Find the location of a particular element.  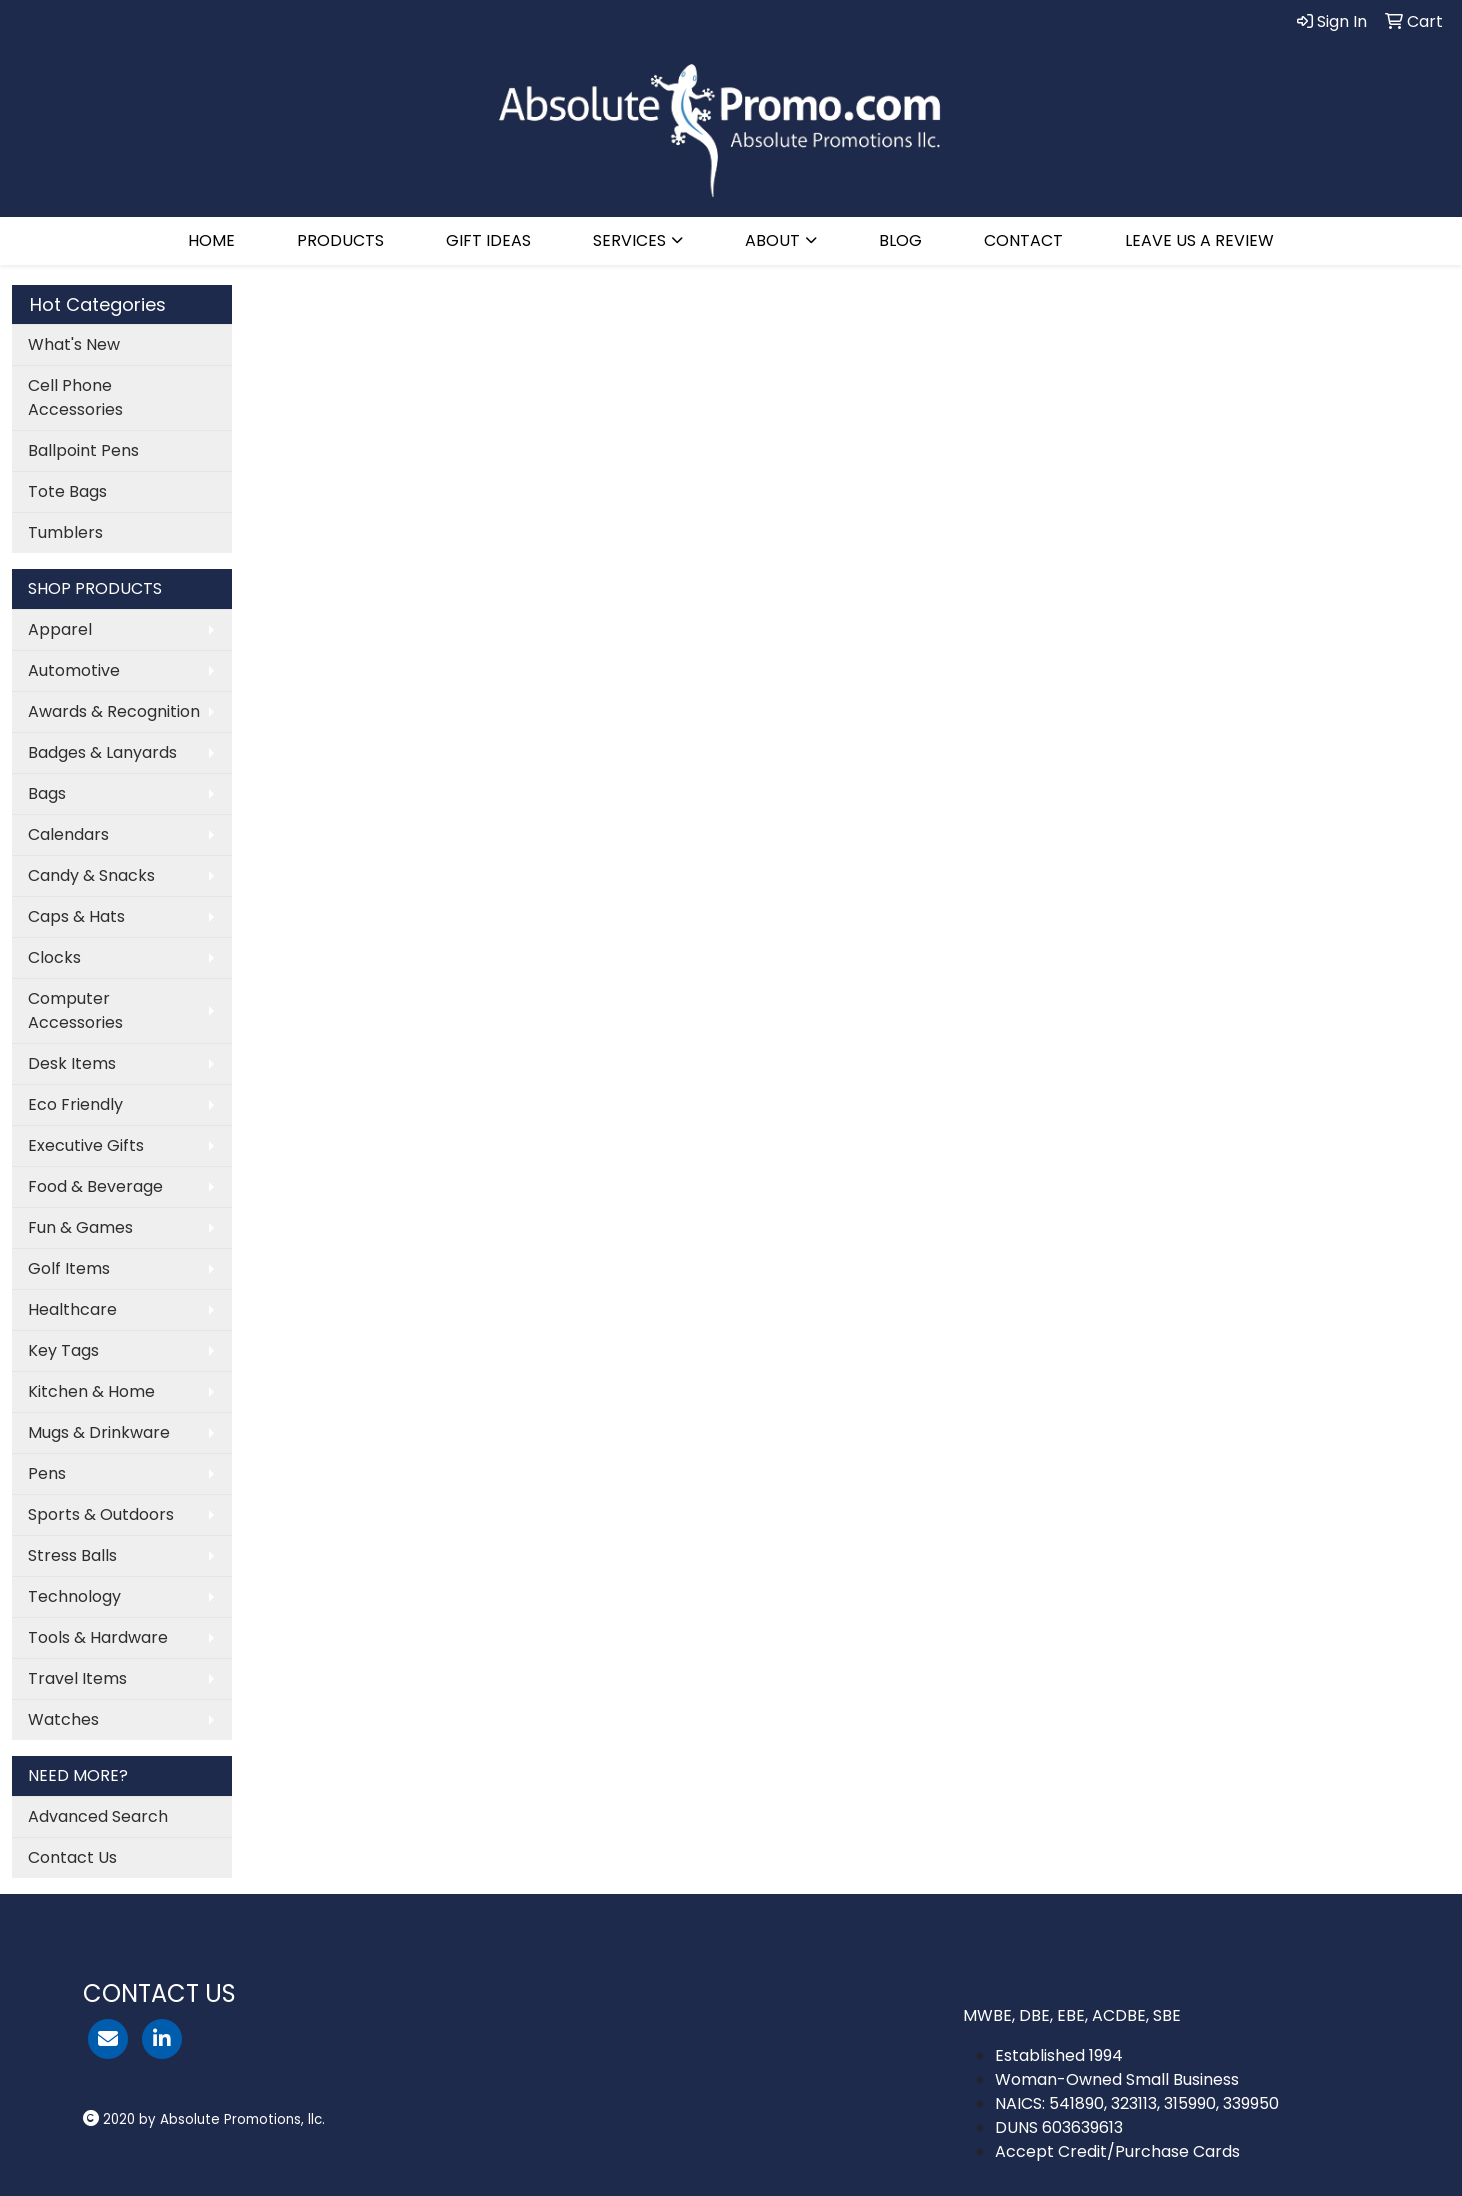

GIFT IDEAS is located at coordinates (488, 240).